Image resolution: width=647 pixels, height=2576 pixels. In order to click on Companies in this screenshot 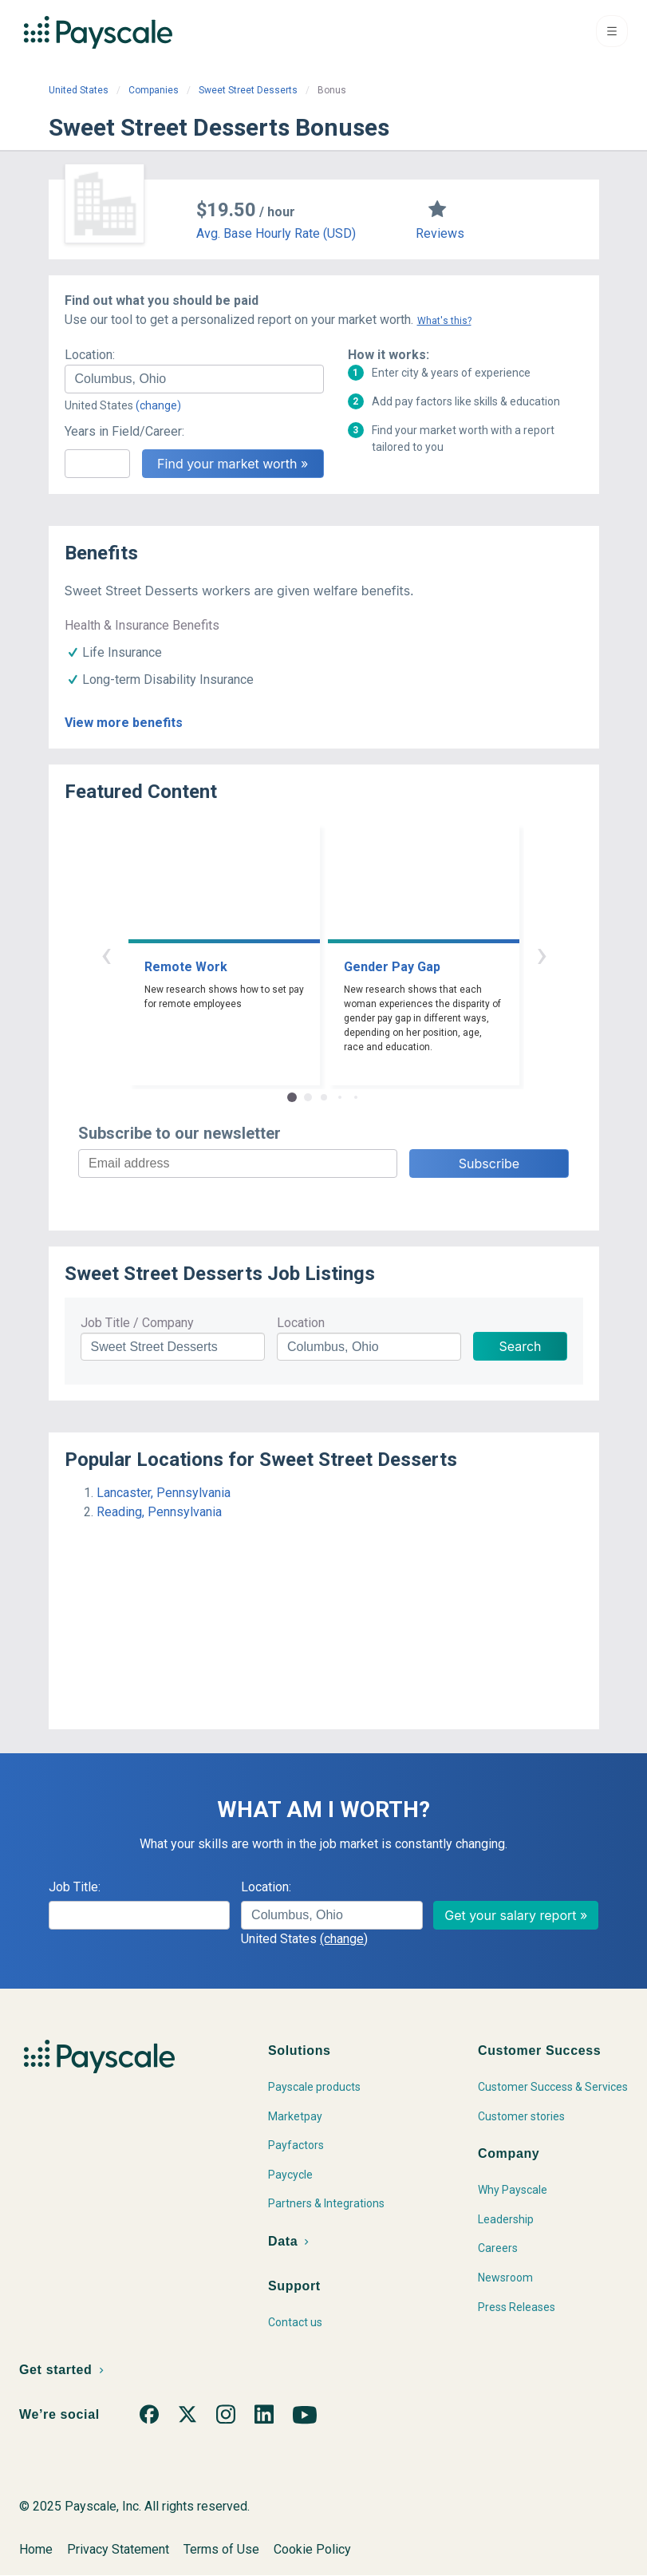, I will do `click(153, 90)`.